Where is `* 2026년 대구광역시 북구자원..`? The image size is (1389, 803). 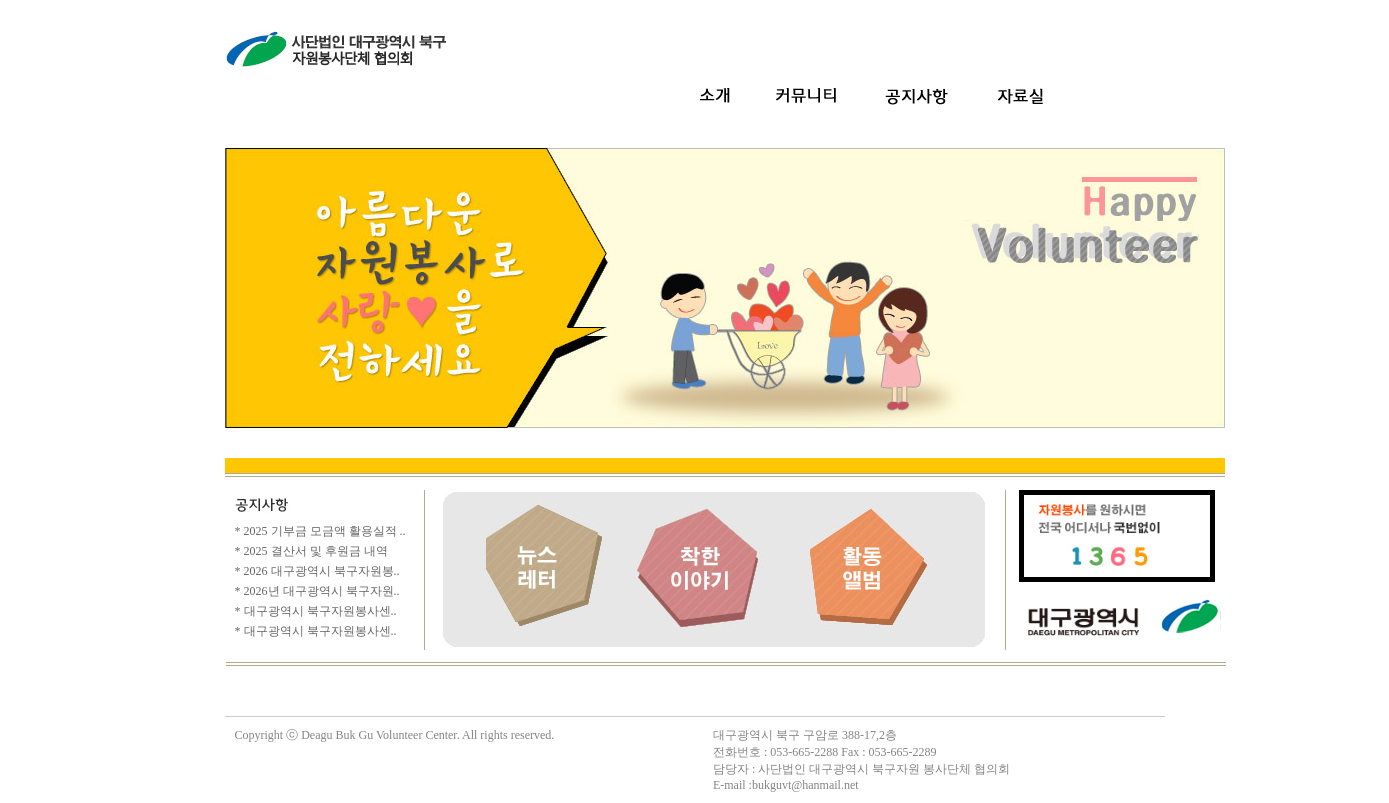 * 2026년 대구광역시 북구자원.. is located at coordinates (317, 591).